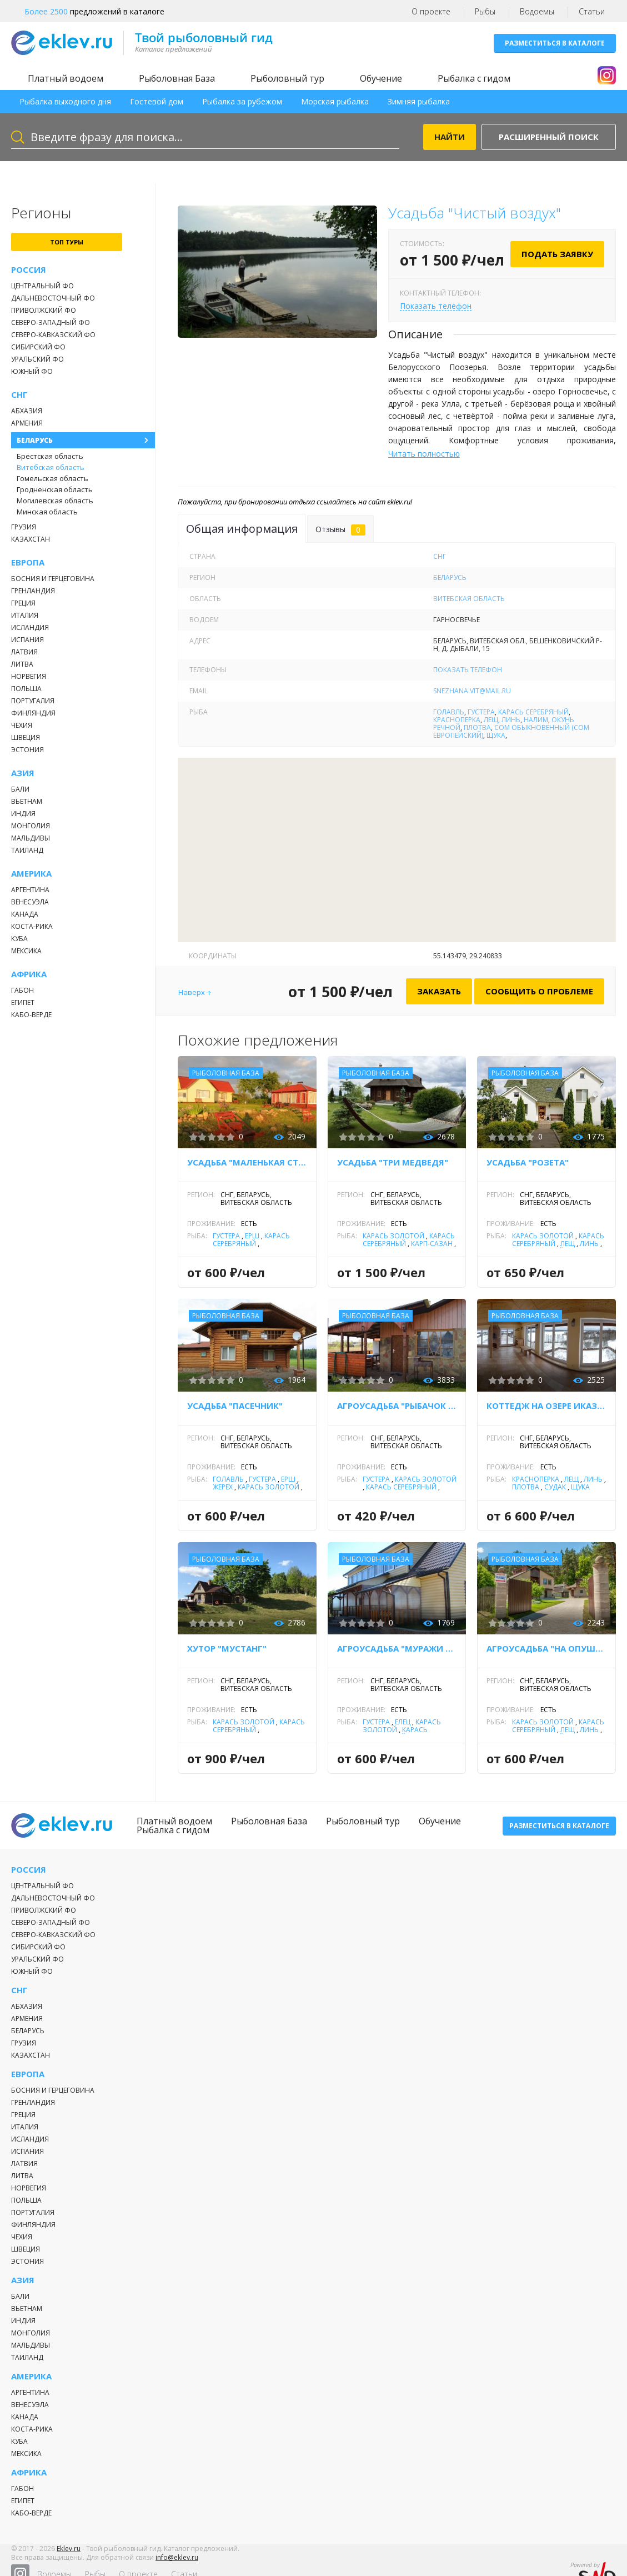 The width and height of the screenshot is (627, 2576). What do you see at coordinates (69, 2555) in the screenshot?
I see `Eklev.ru` at bounding box center [69, 2555].